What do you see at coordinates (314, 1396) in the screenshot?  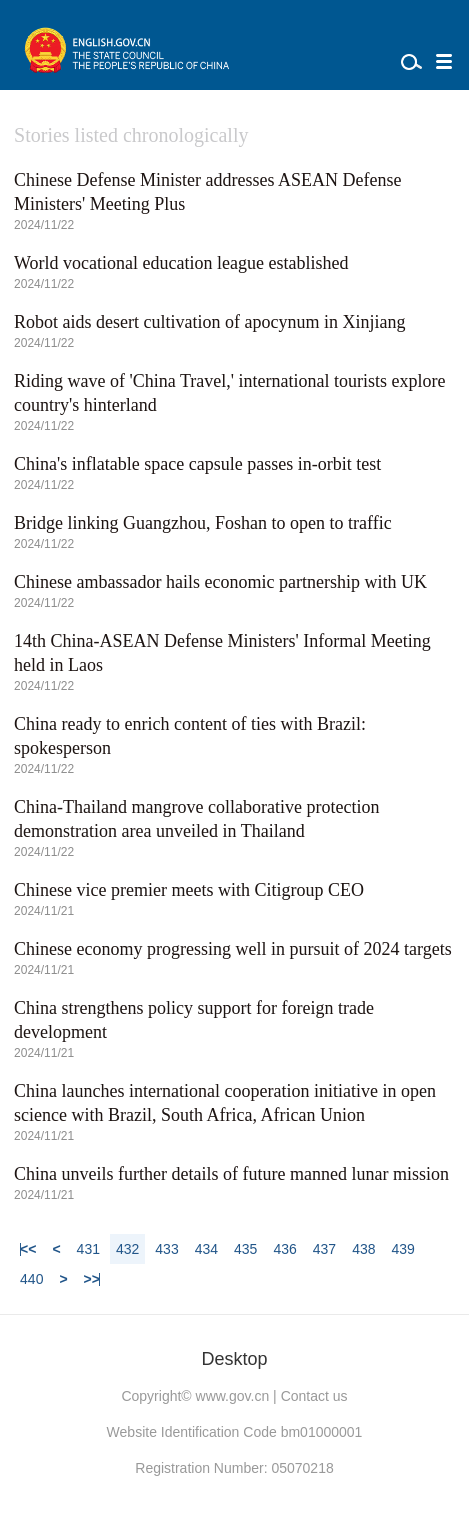 I see `Contact us` at bounding box center [314, 1396].